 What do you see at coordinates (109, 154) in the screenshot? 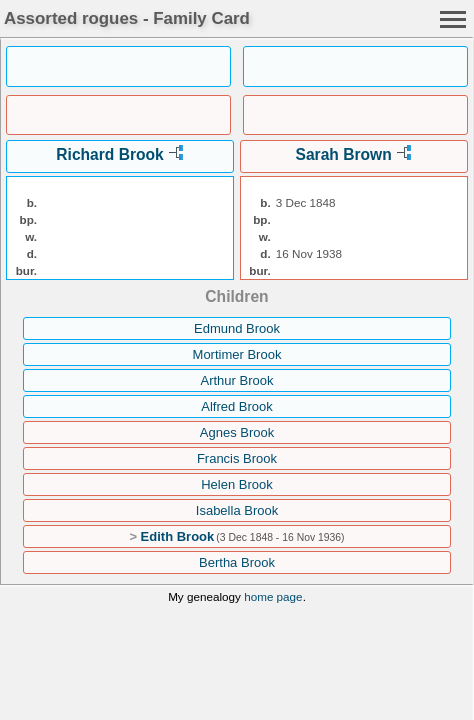
I see `Richard Brook` at bounding box center [109, 154].